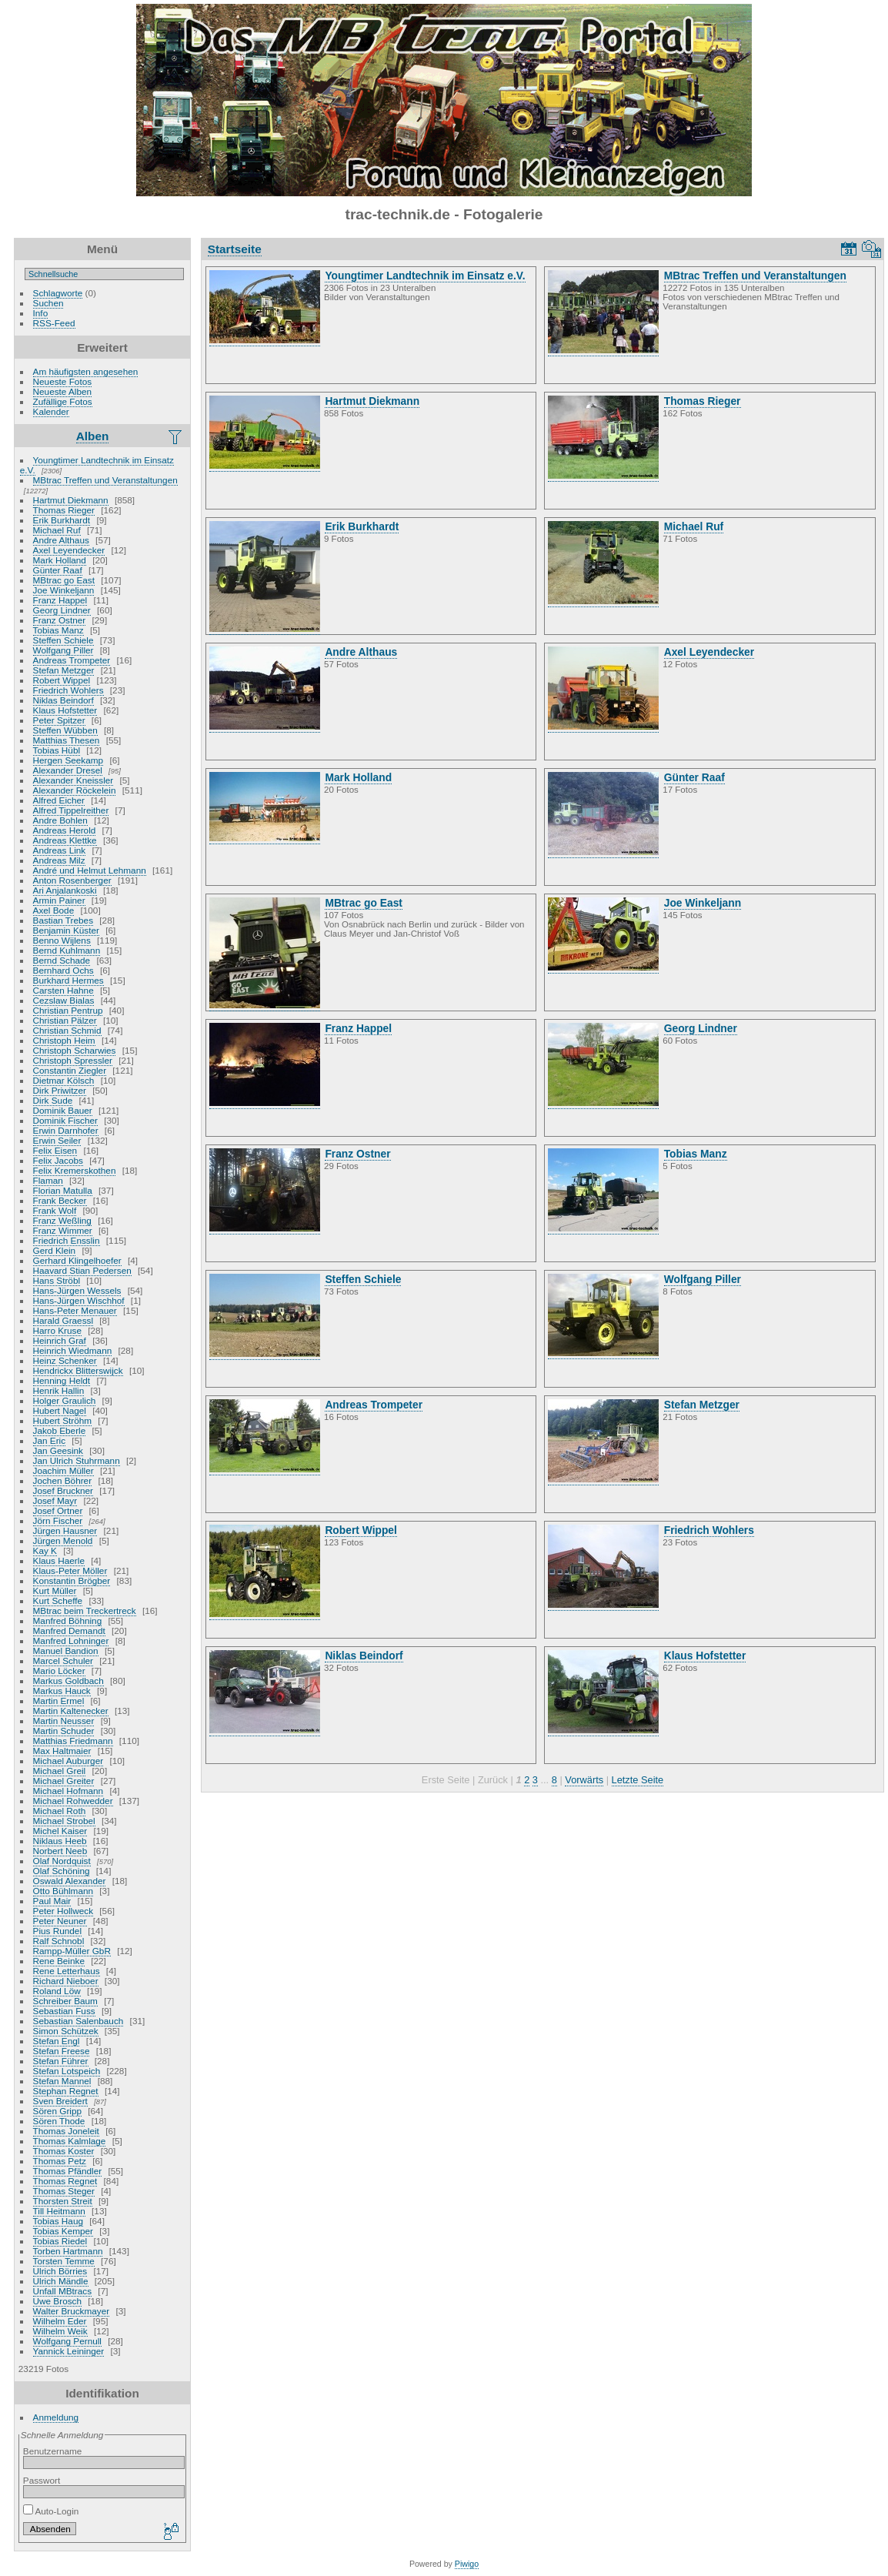  What do you see at coordinates (67, 2171) in the screenshot?
I see `Thomas Pfändler` at bounding box center [67, 2171].